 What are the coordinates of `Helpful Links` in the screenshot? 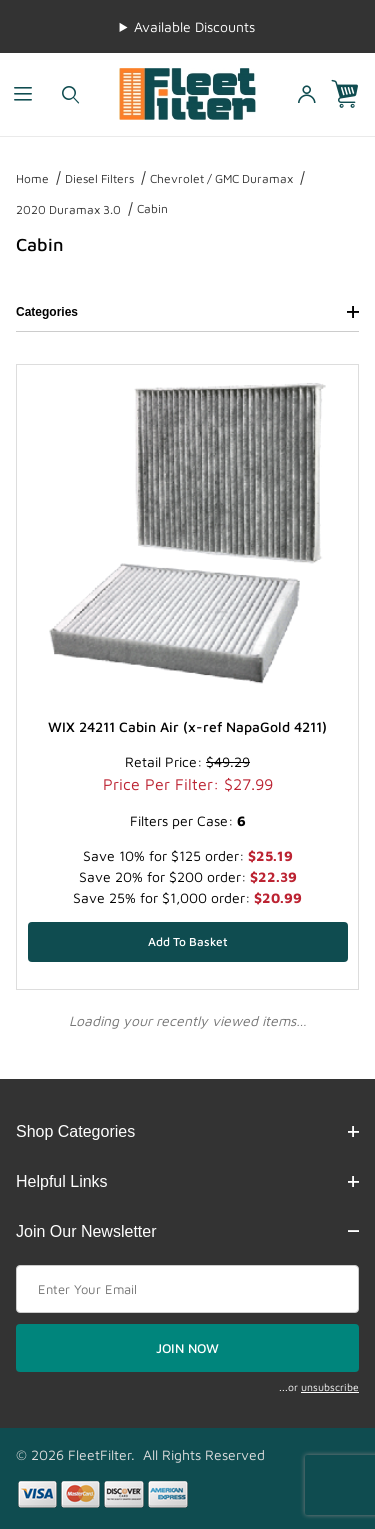 It's located at (187, 1181).